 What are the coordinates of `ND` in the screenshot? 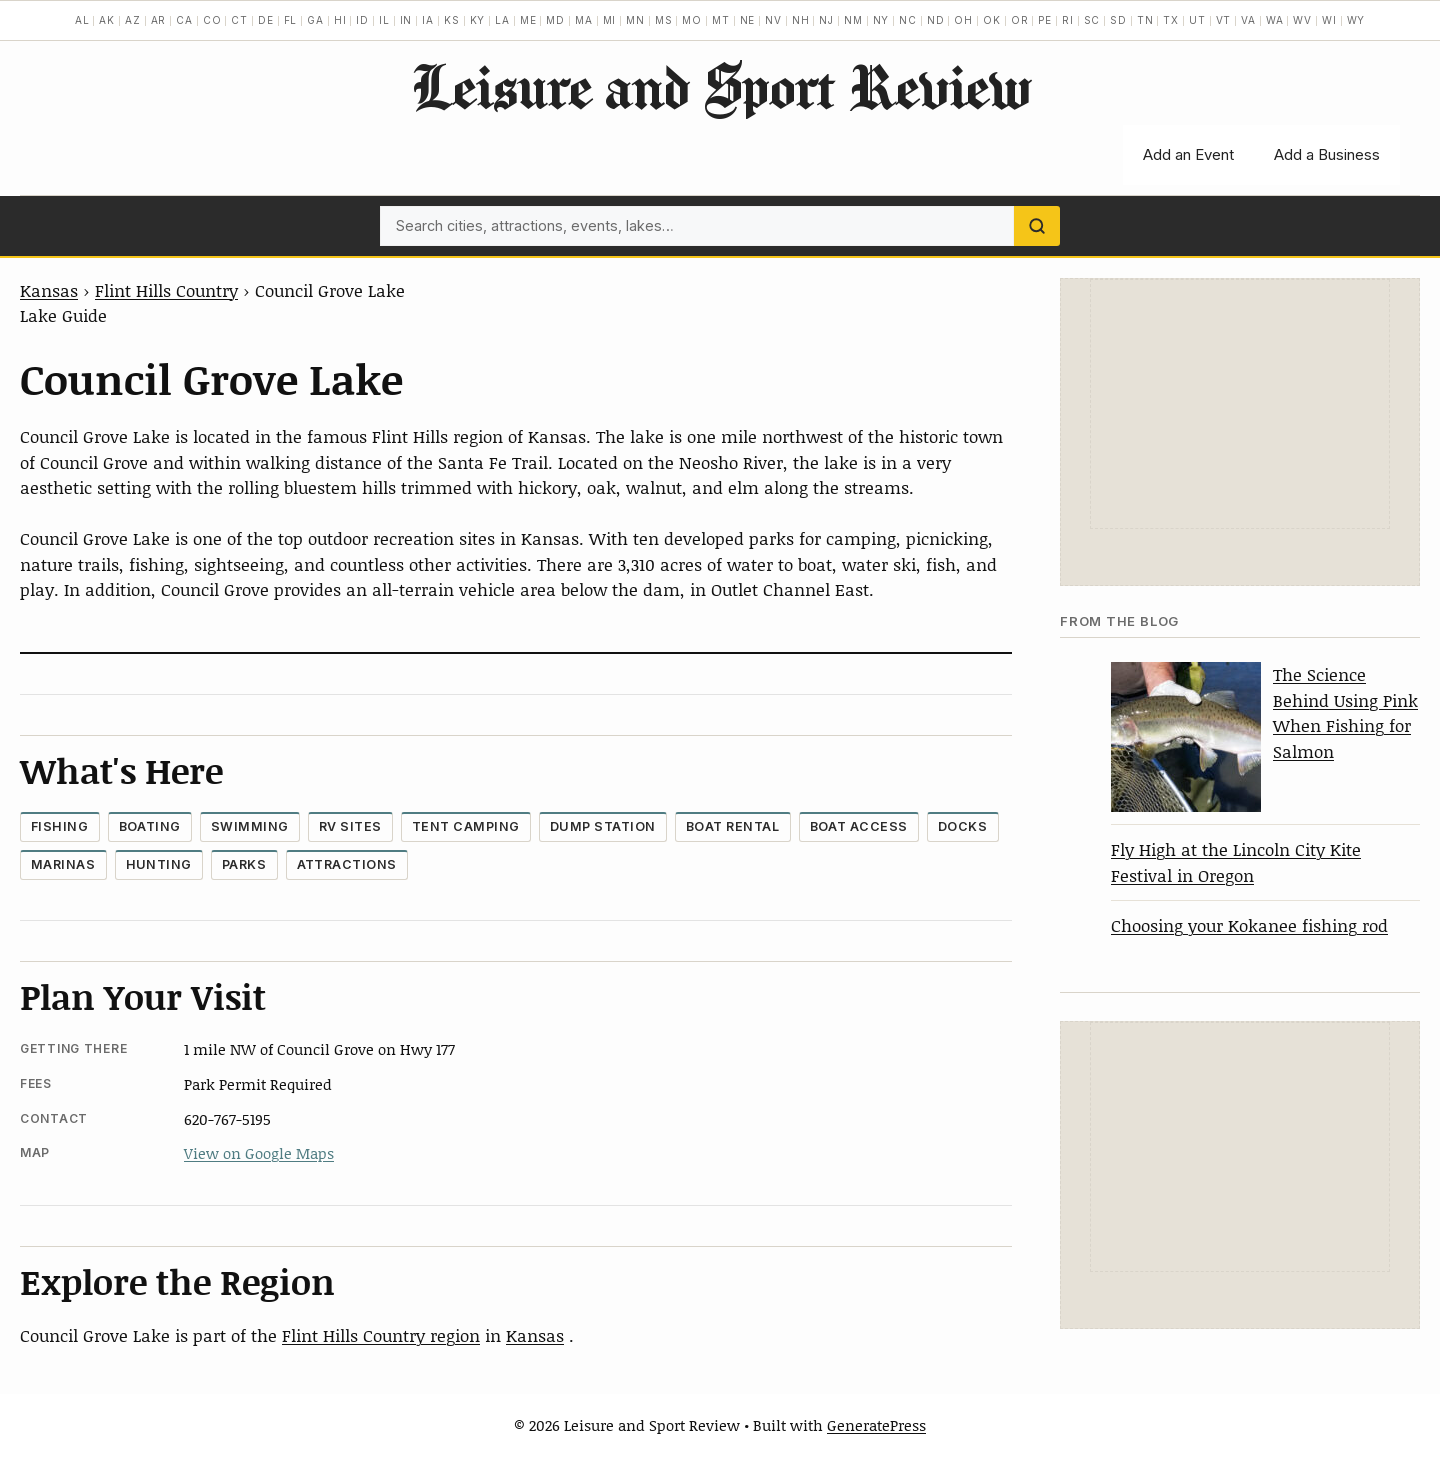 It's located at (936, 20).